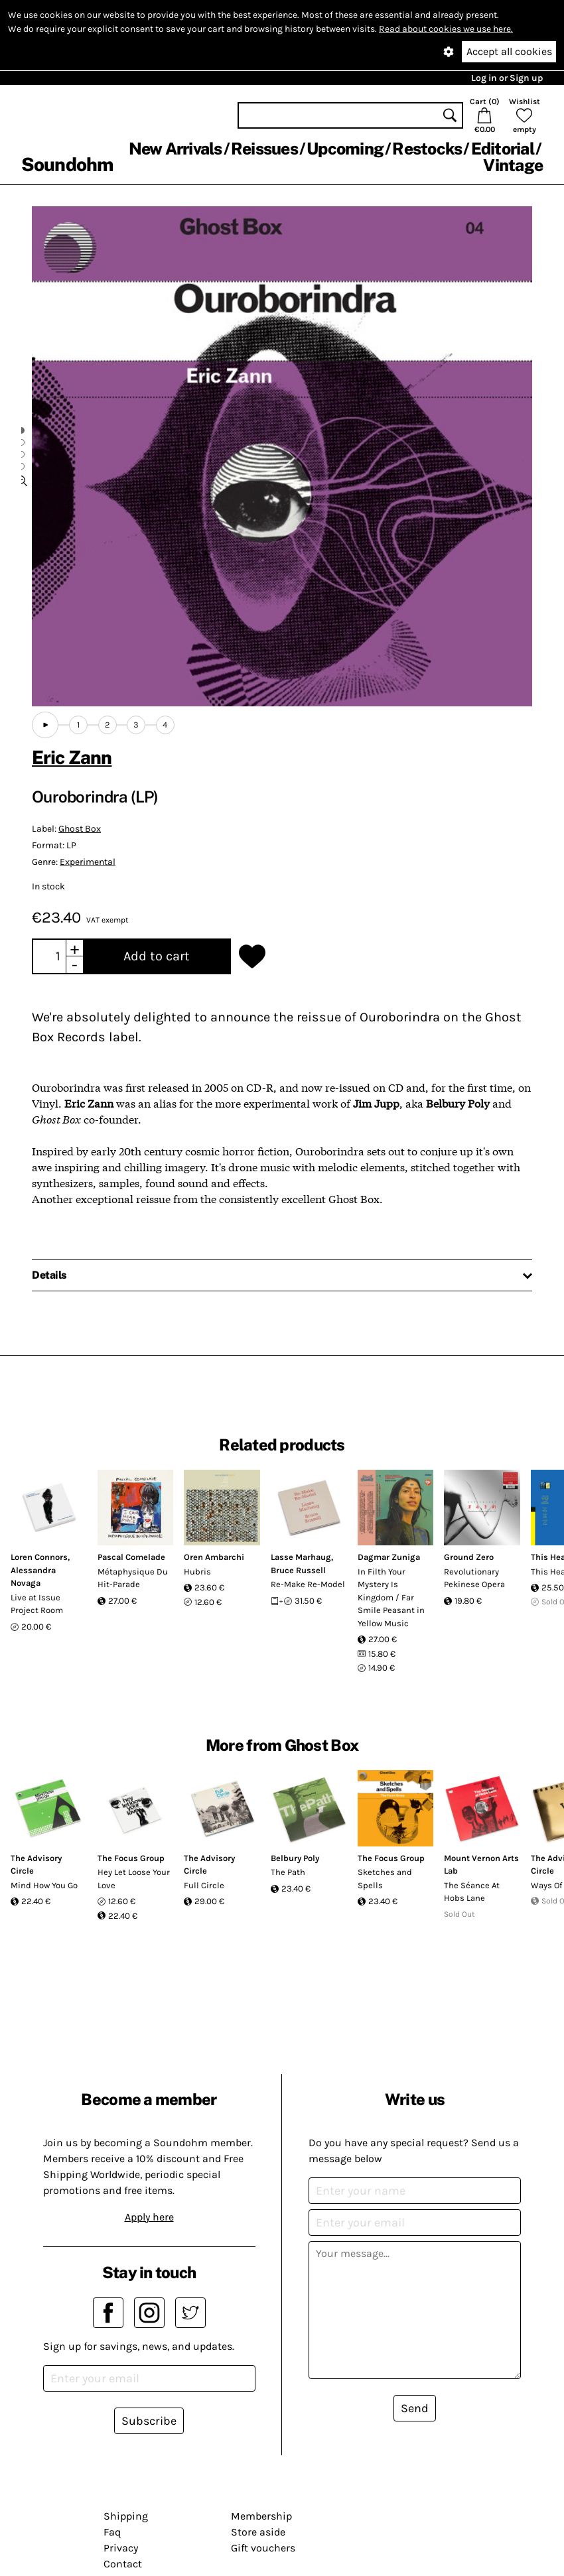  Describe the element at coordinates (149, 2217) in the screenshot. I see `Apply here` at that location.